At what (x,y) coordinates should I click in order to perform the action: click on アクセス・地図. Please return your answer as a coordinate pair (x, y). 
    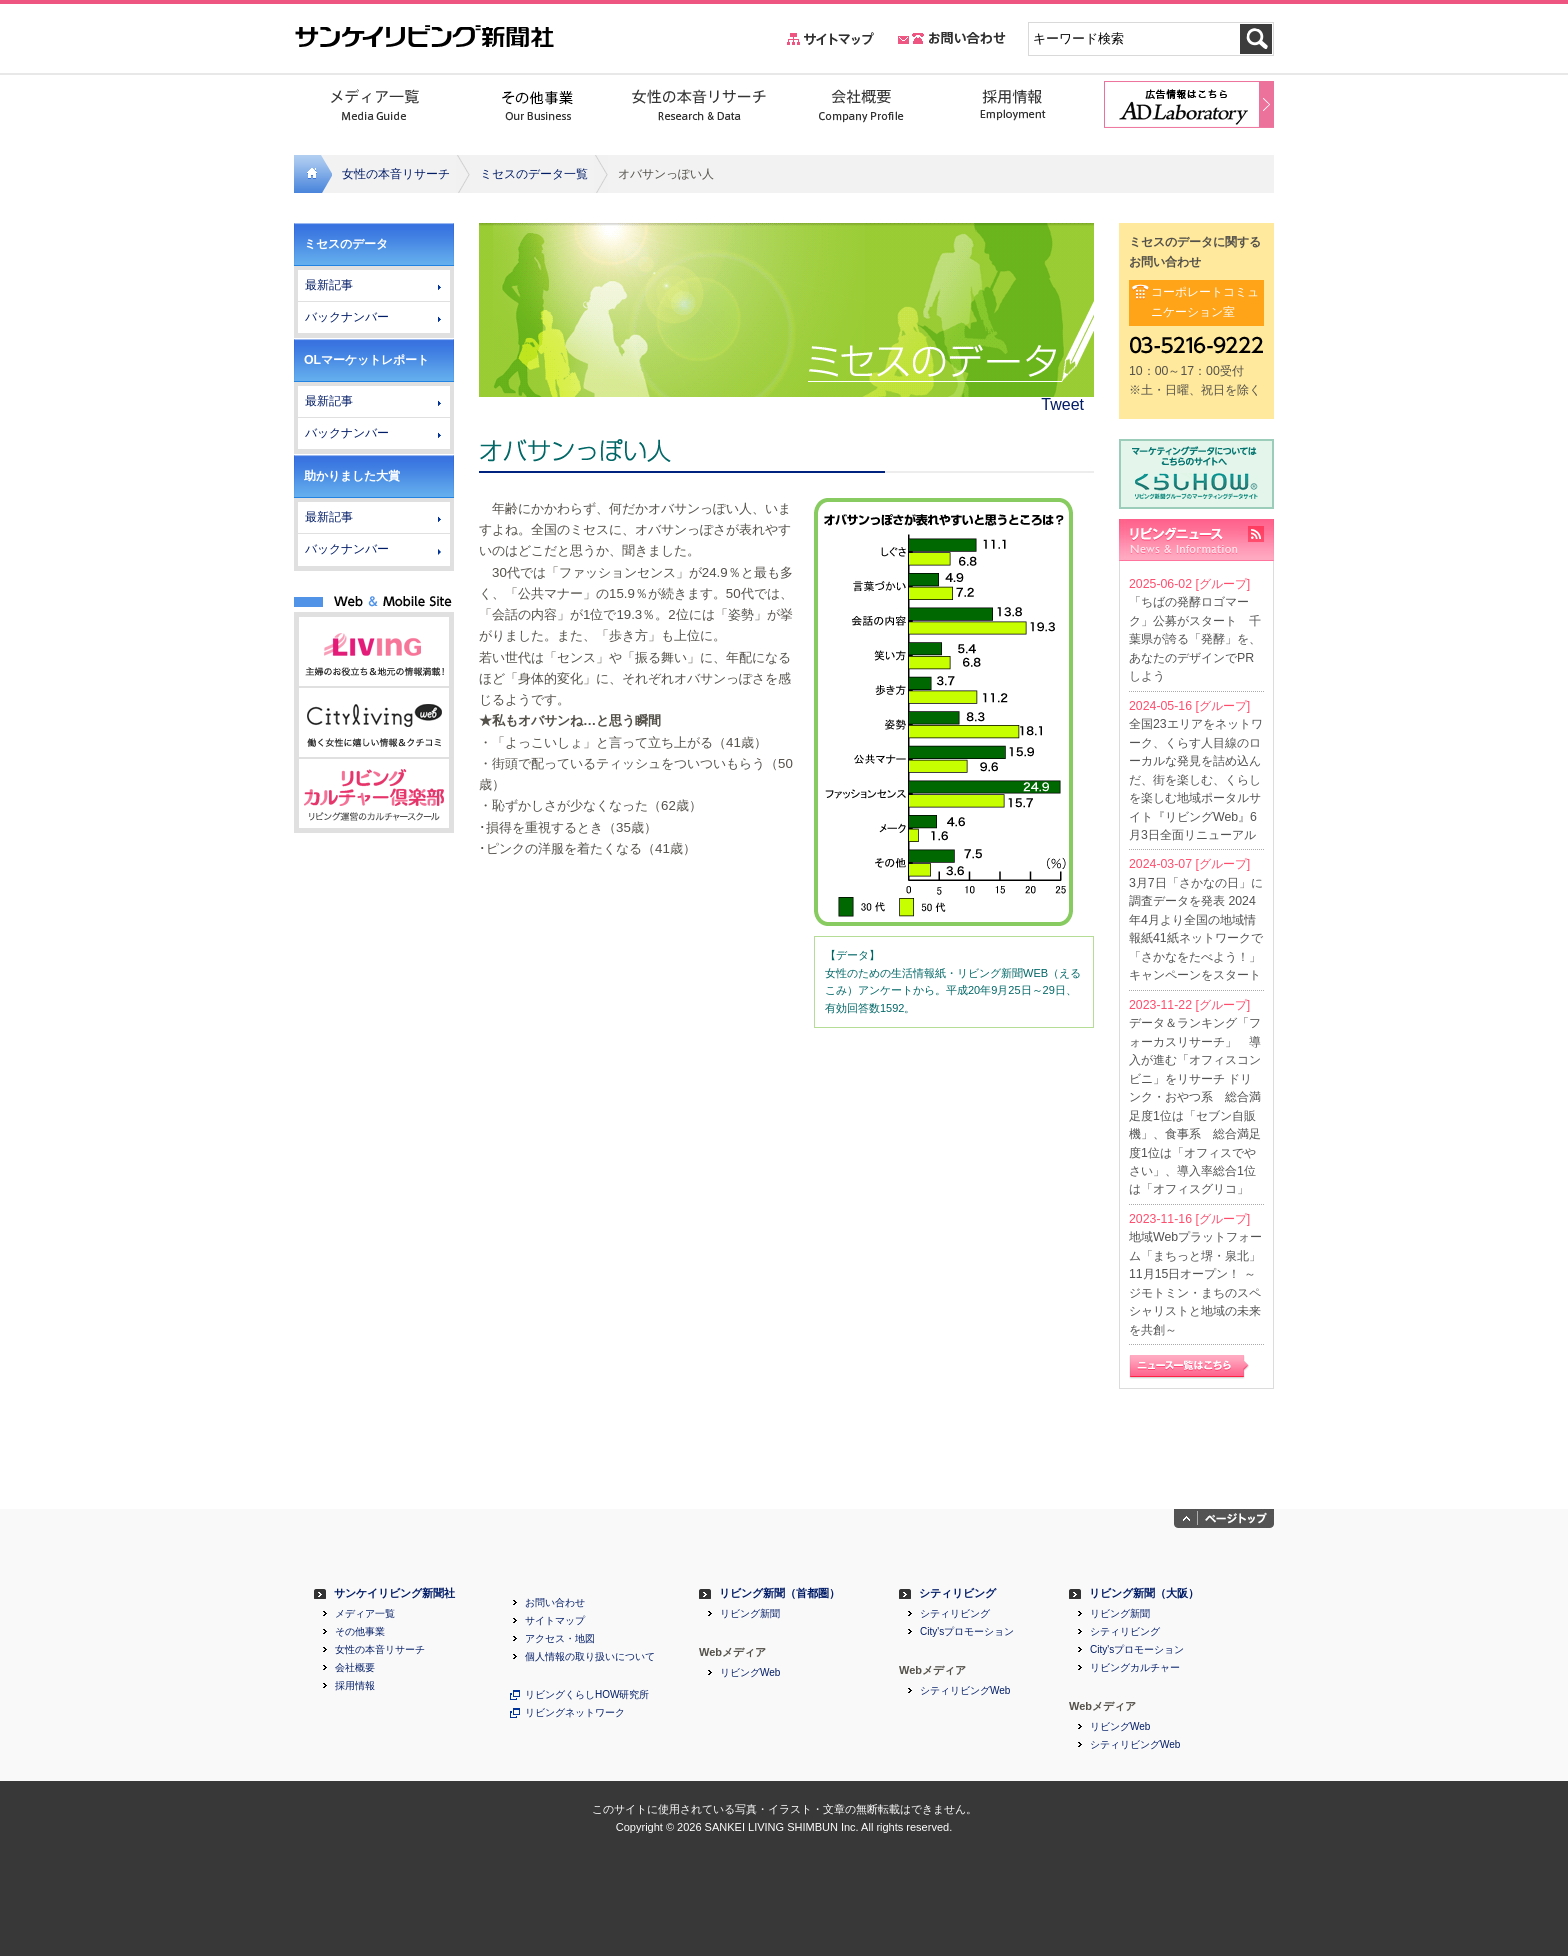
    Looking at the image, I should click on (560, 1639).